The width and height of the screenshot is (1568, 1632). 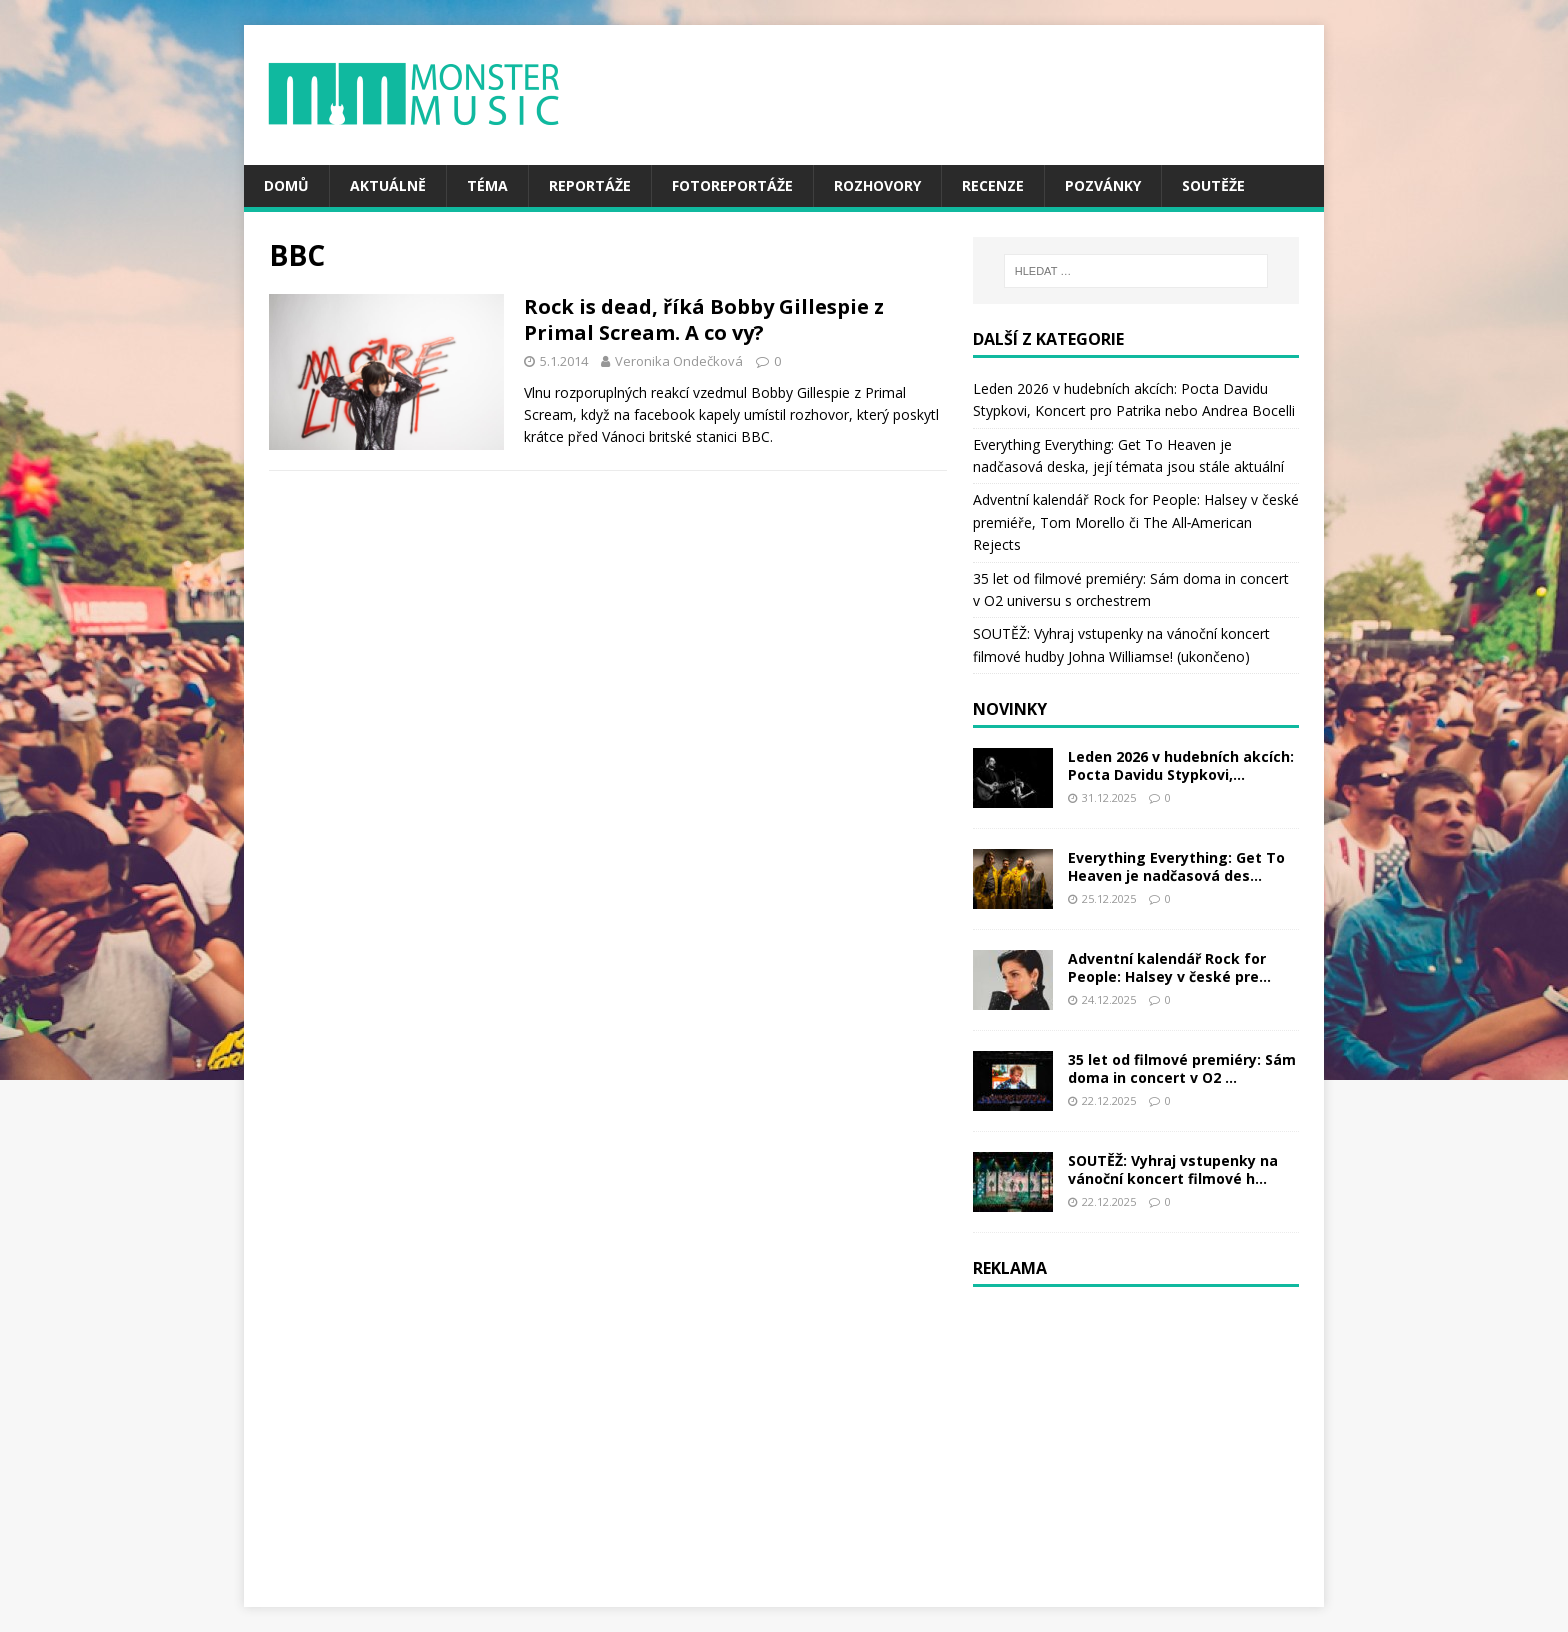 What do you see at coordinates (1136, 522) in the screenshot?
I see `Adventní kalendář Rock for People: Halsey v české premiéře, Tom Morello či The All‑American Rejects` at bounding box center [1136, 522].